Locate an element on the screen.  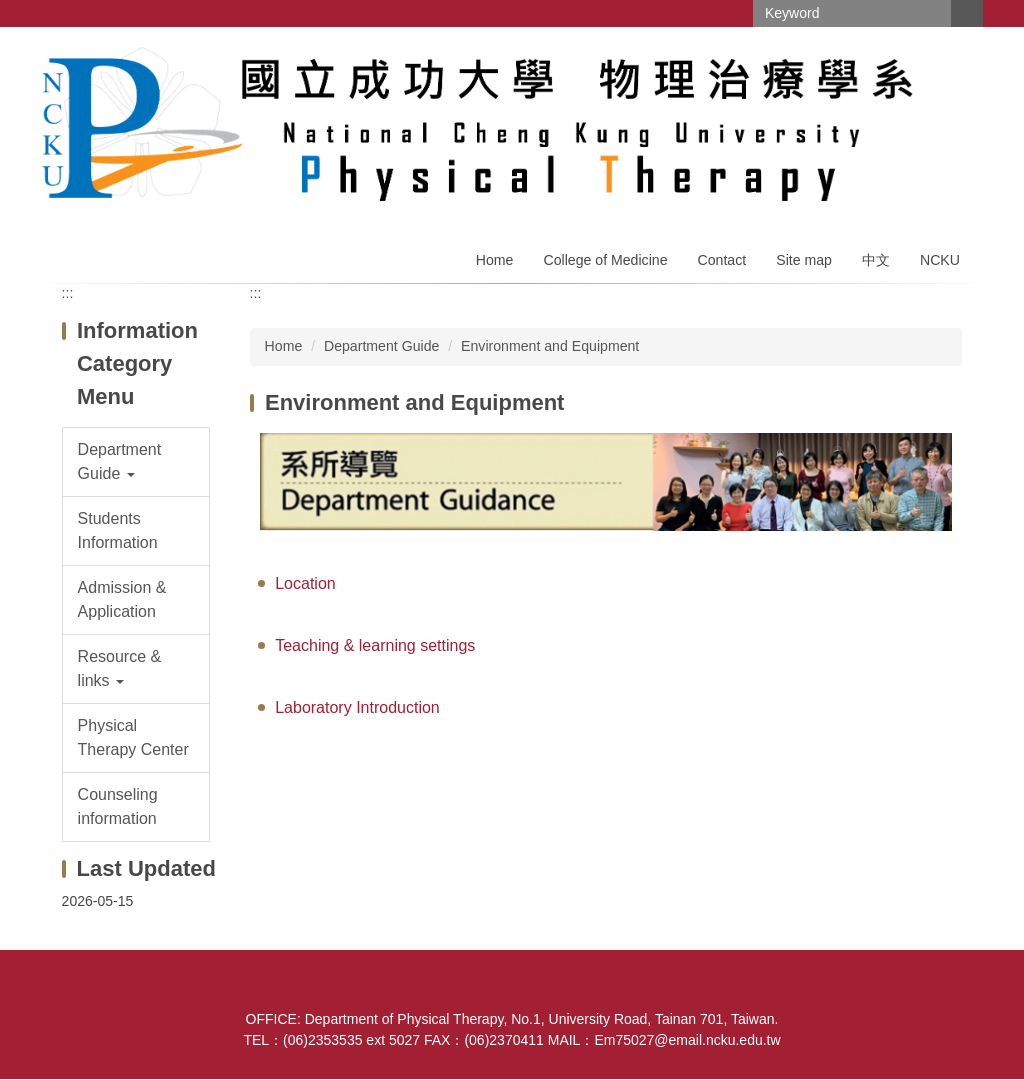
[button] is located at coordinates (136, 462).